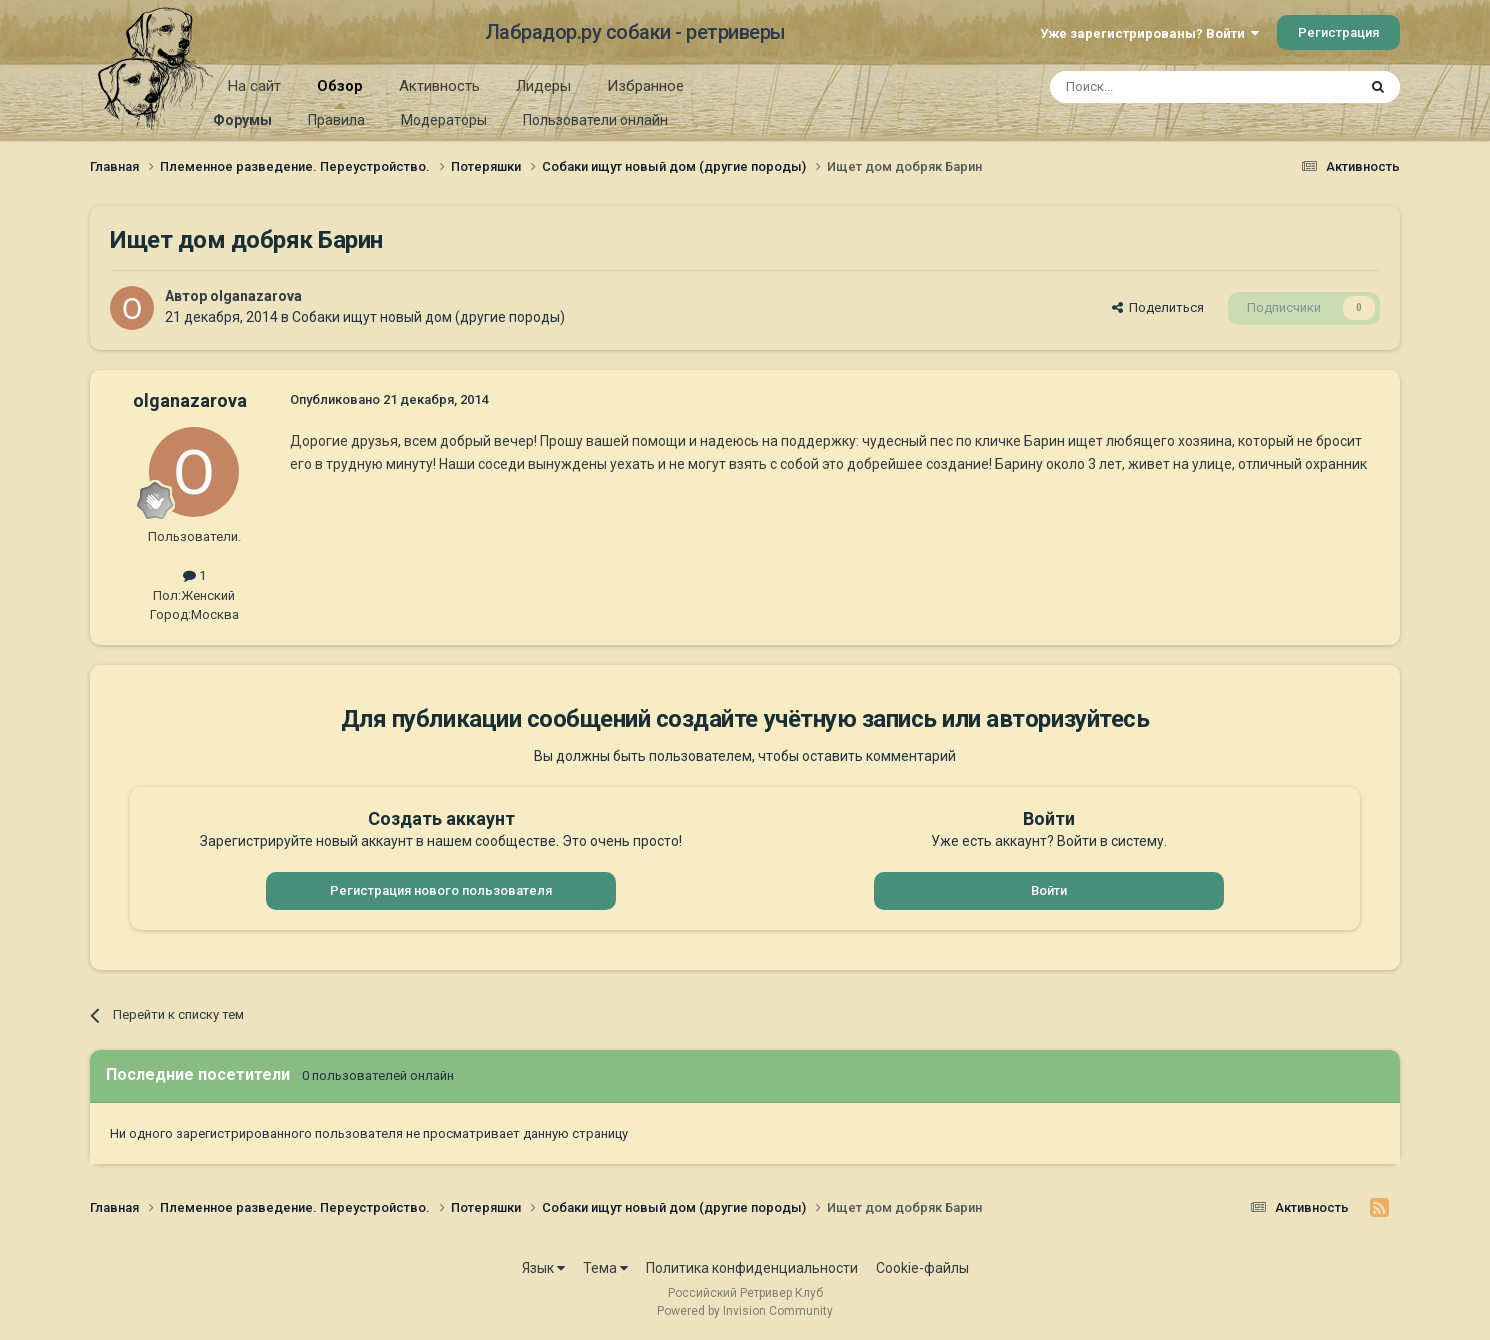 The image size is (1490, 1340). Describe the element at coordinates (254, 86) in the screenshot. I see `На сайт` at that location.